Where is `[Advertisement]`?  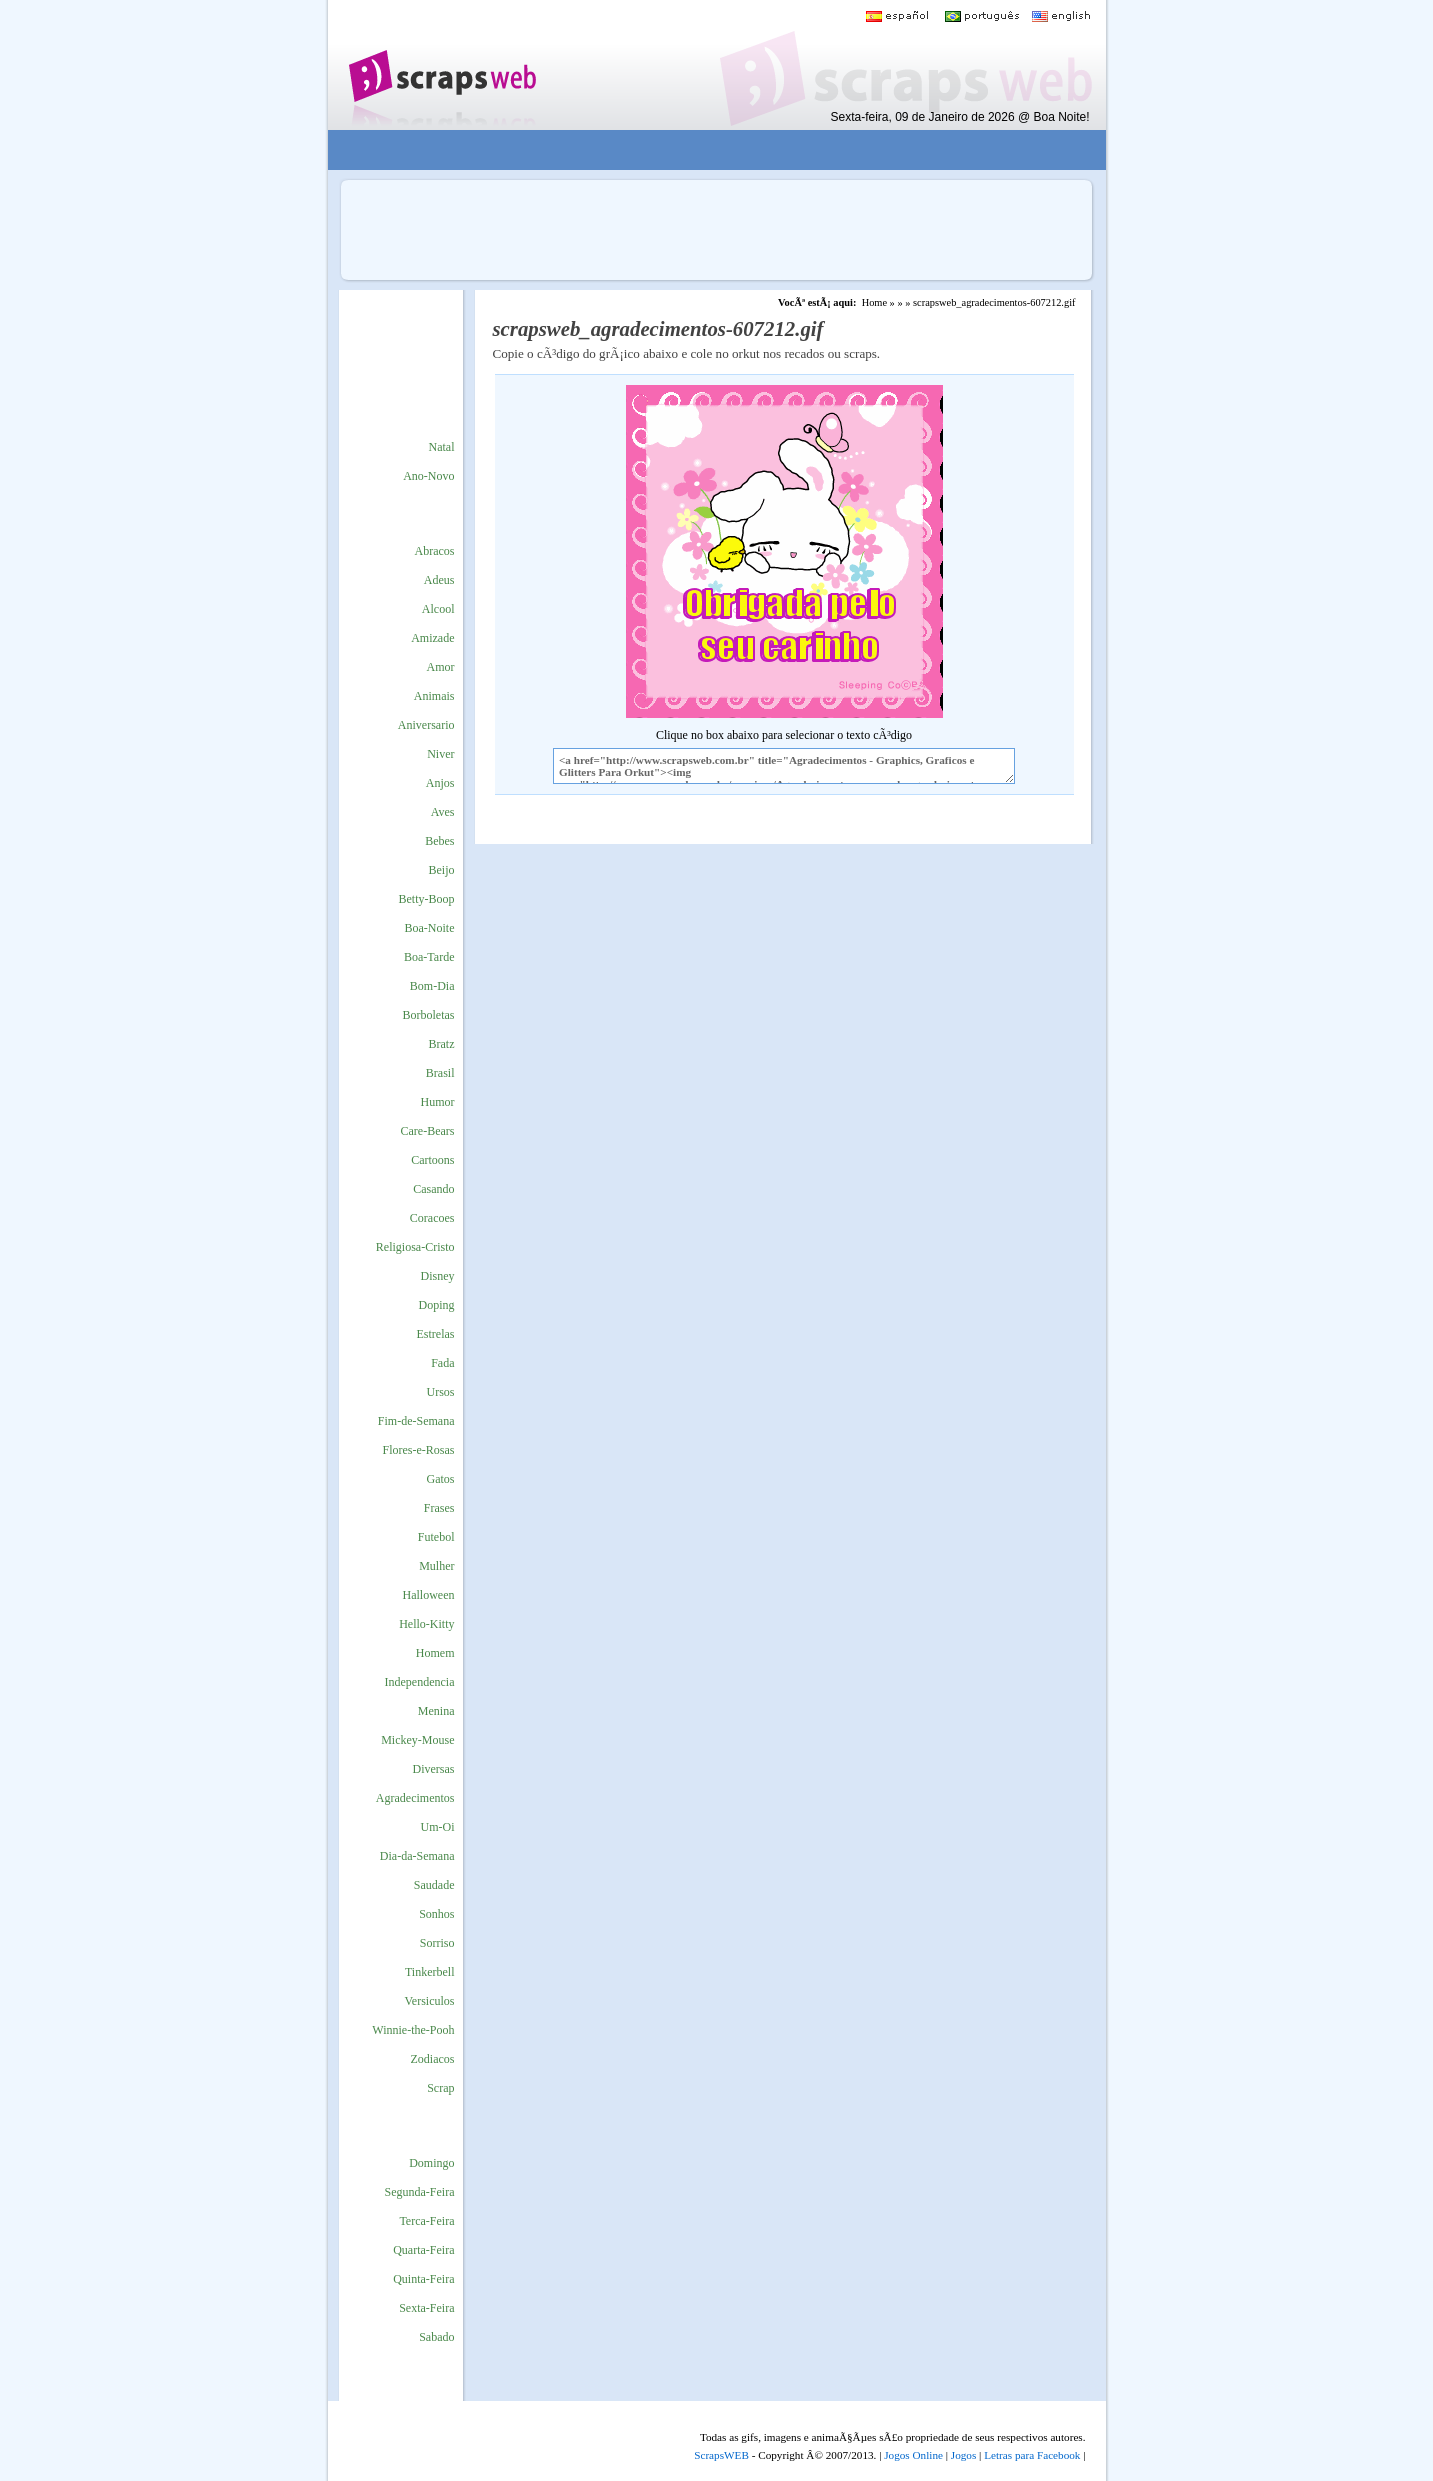 [Advertisement] is located at coordinates (702, 150).